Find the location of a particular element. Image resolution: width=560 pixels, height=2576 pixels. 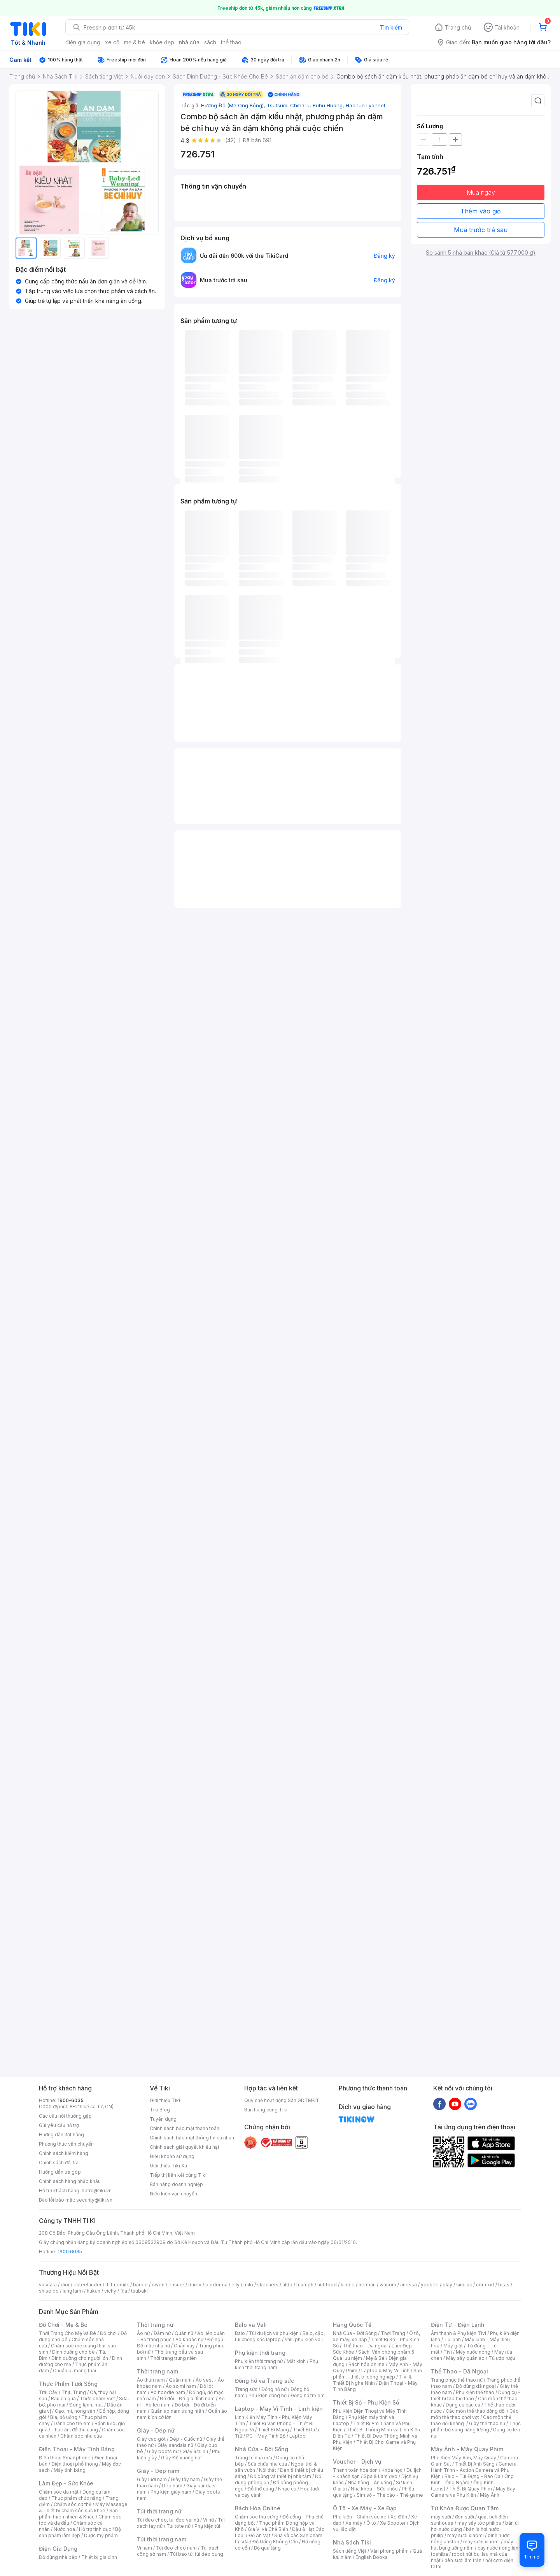

Túi tote nữ is located at coordinates (178, 2526).